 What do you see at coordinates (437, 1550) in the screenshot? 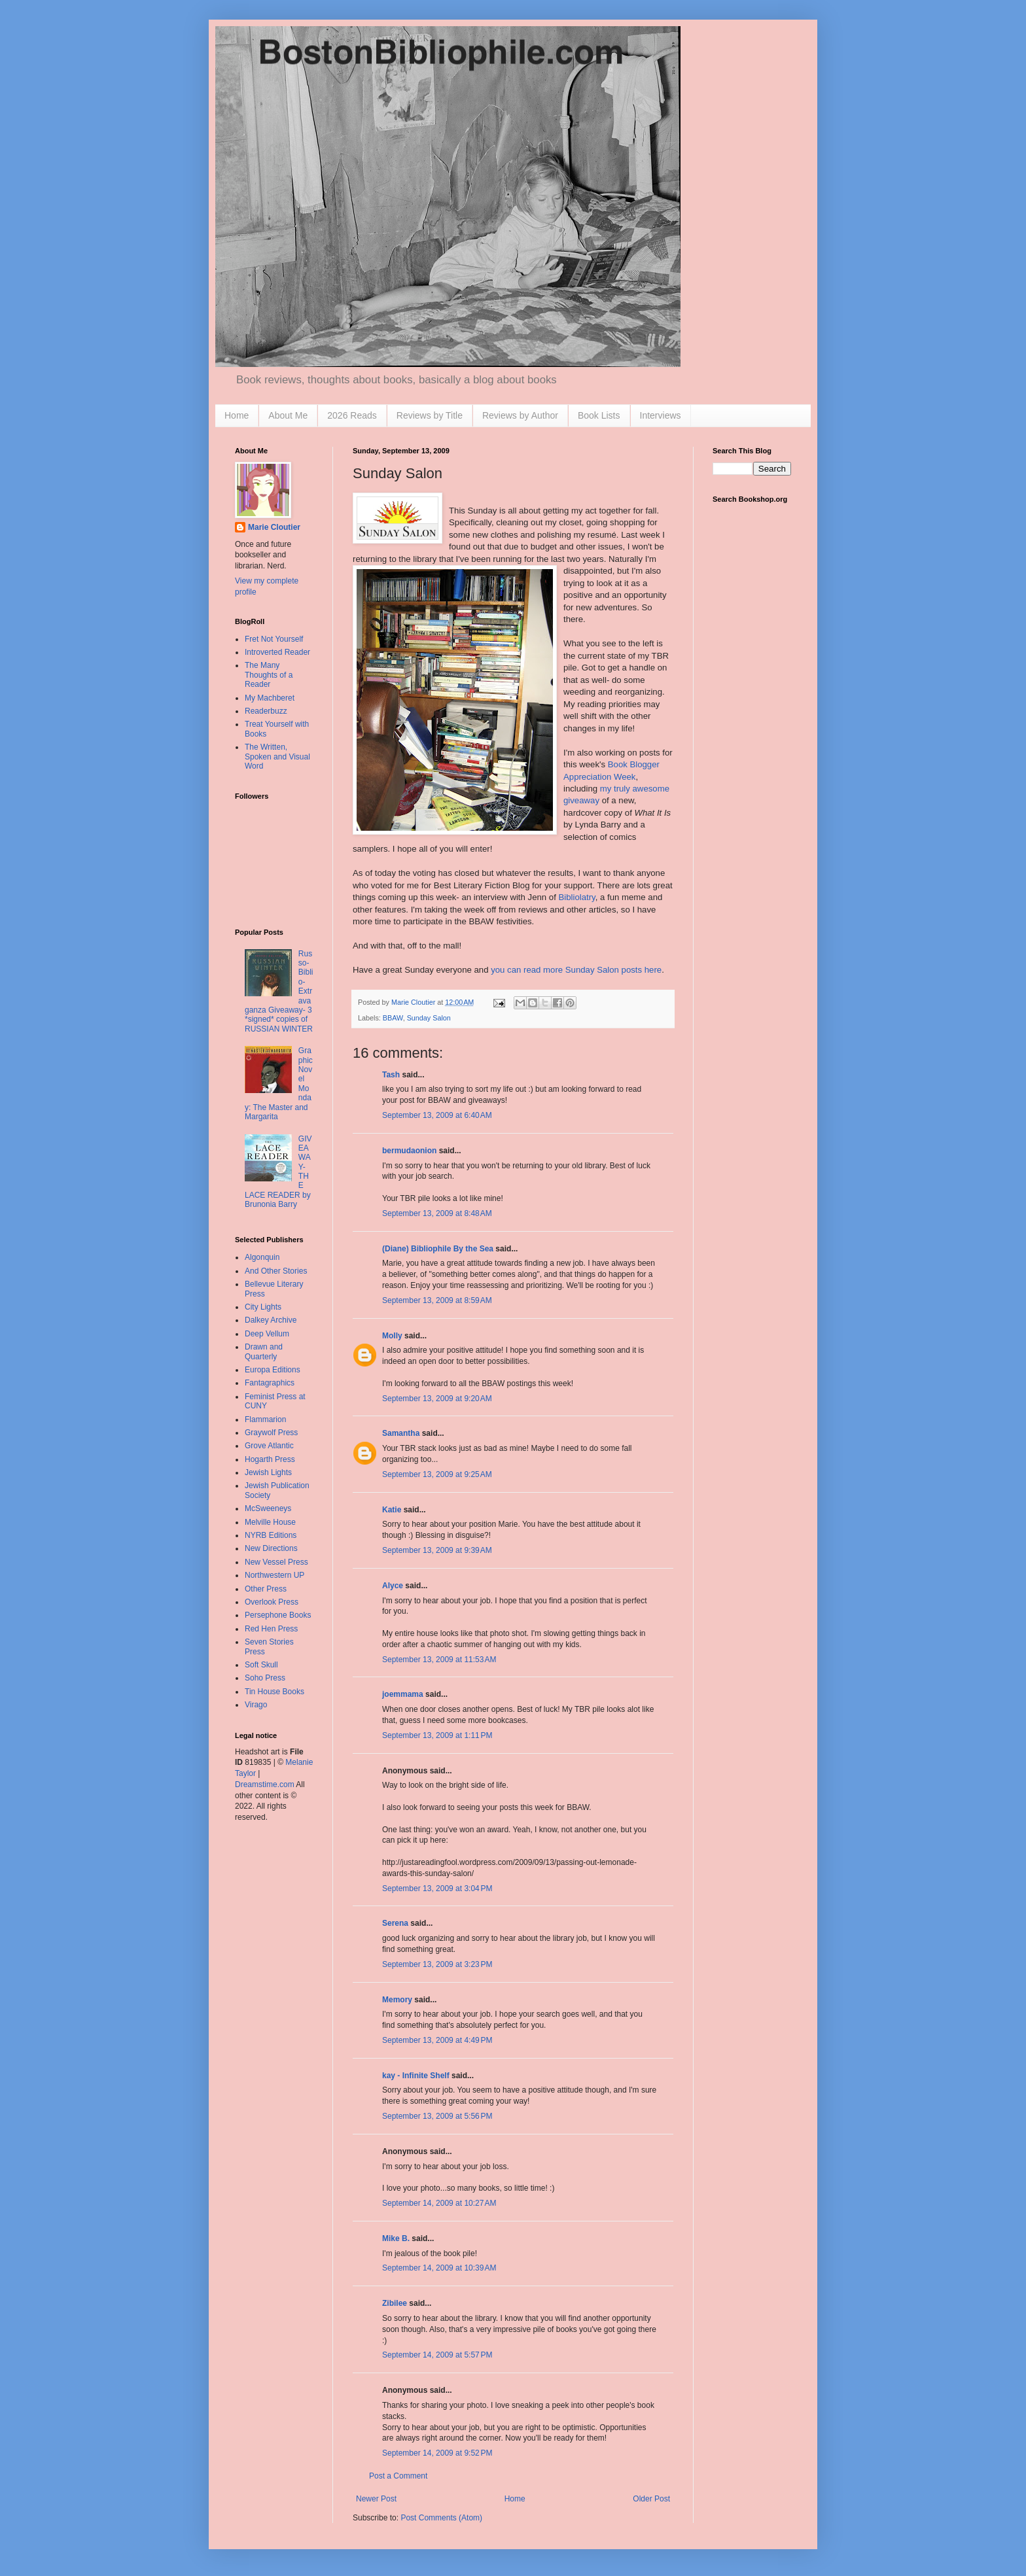
I see `September 13, 2009 at 9:39 AM` at bounding box center [437, 1550].